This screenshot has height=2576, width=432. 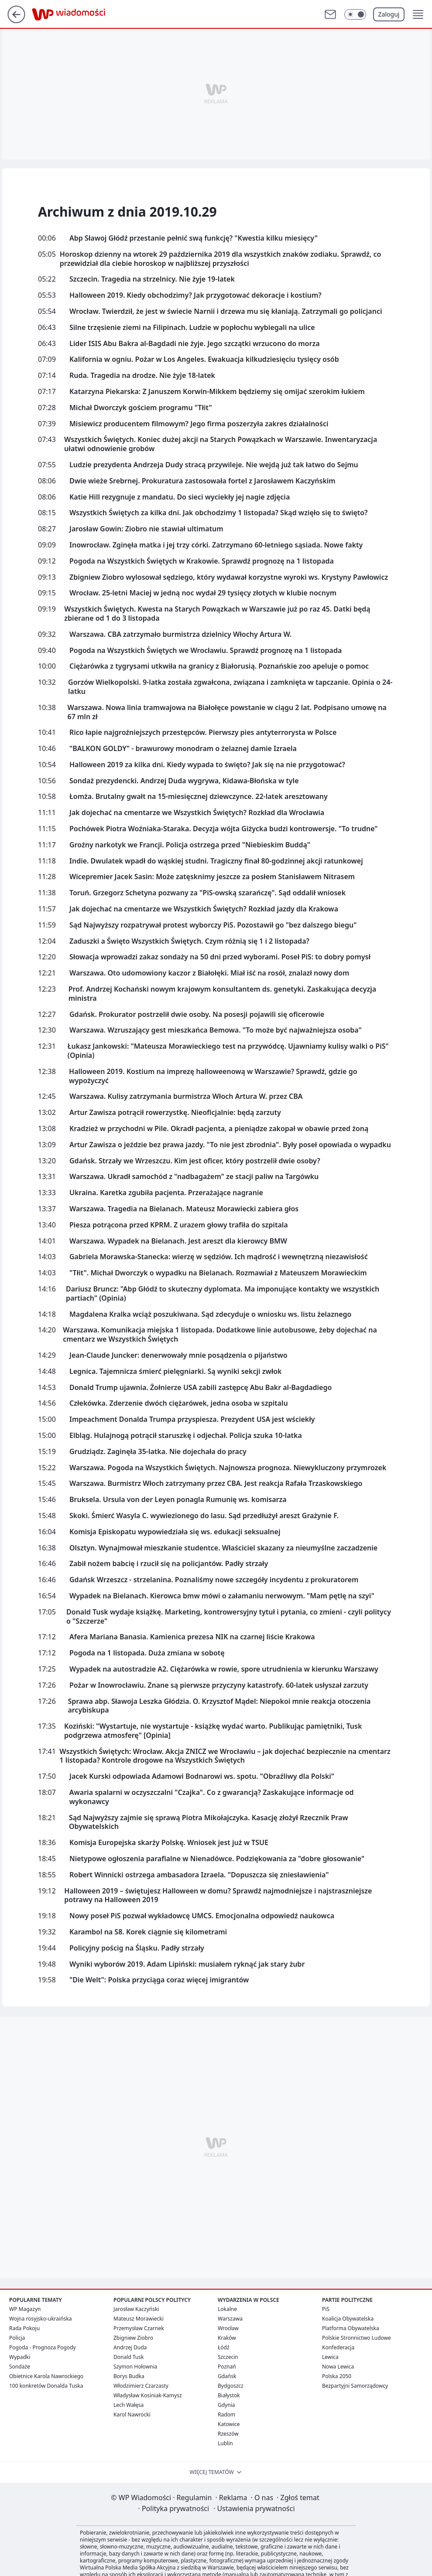 What do you see at coordinates (228, 2357) in the screenshot?
I see `Szczecin` at bounding box center [228, 2357].